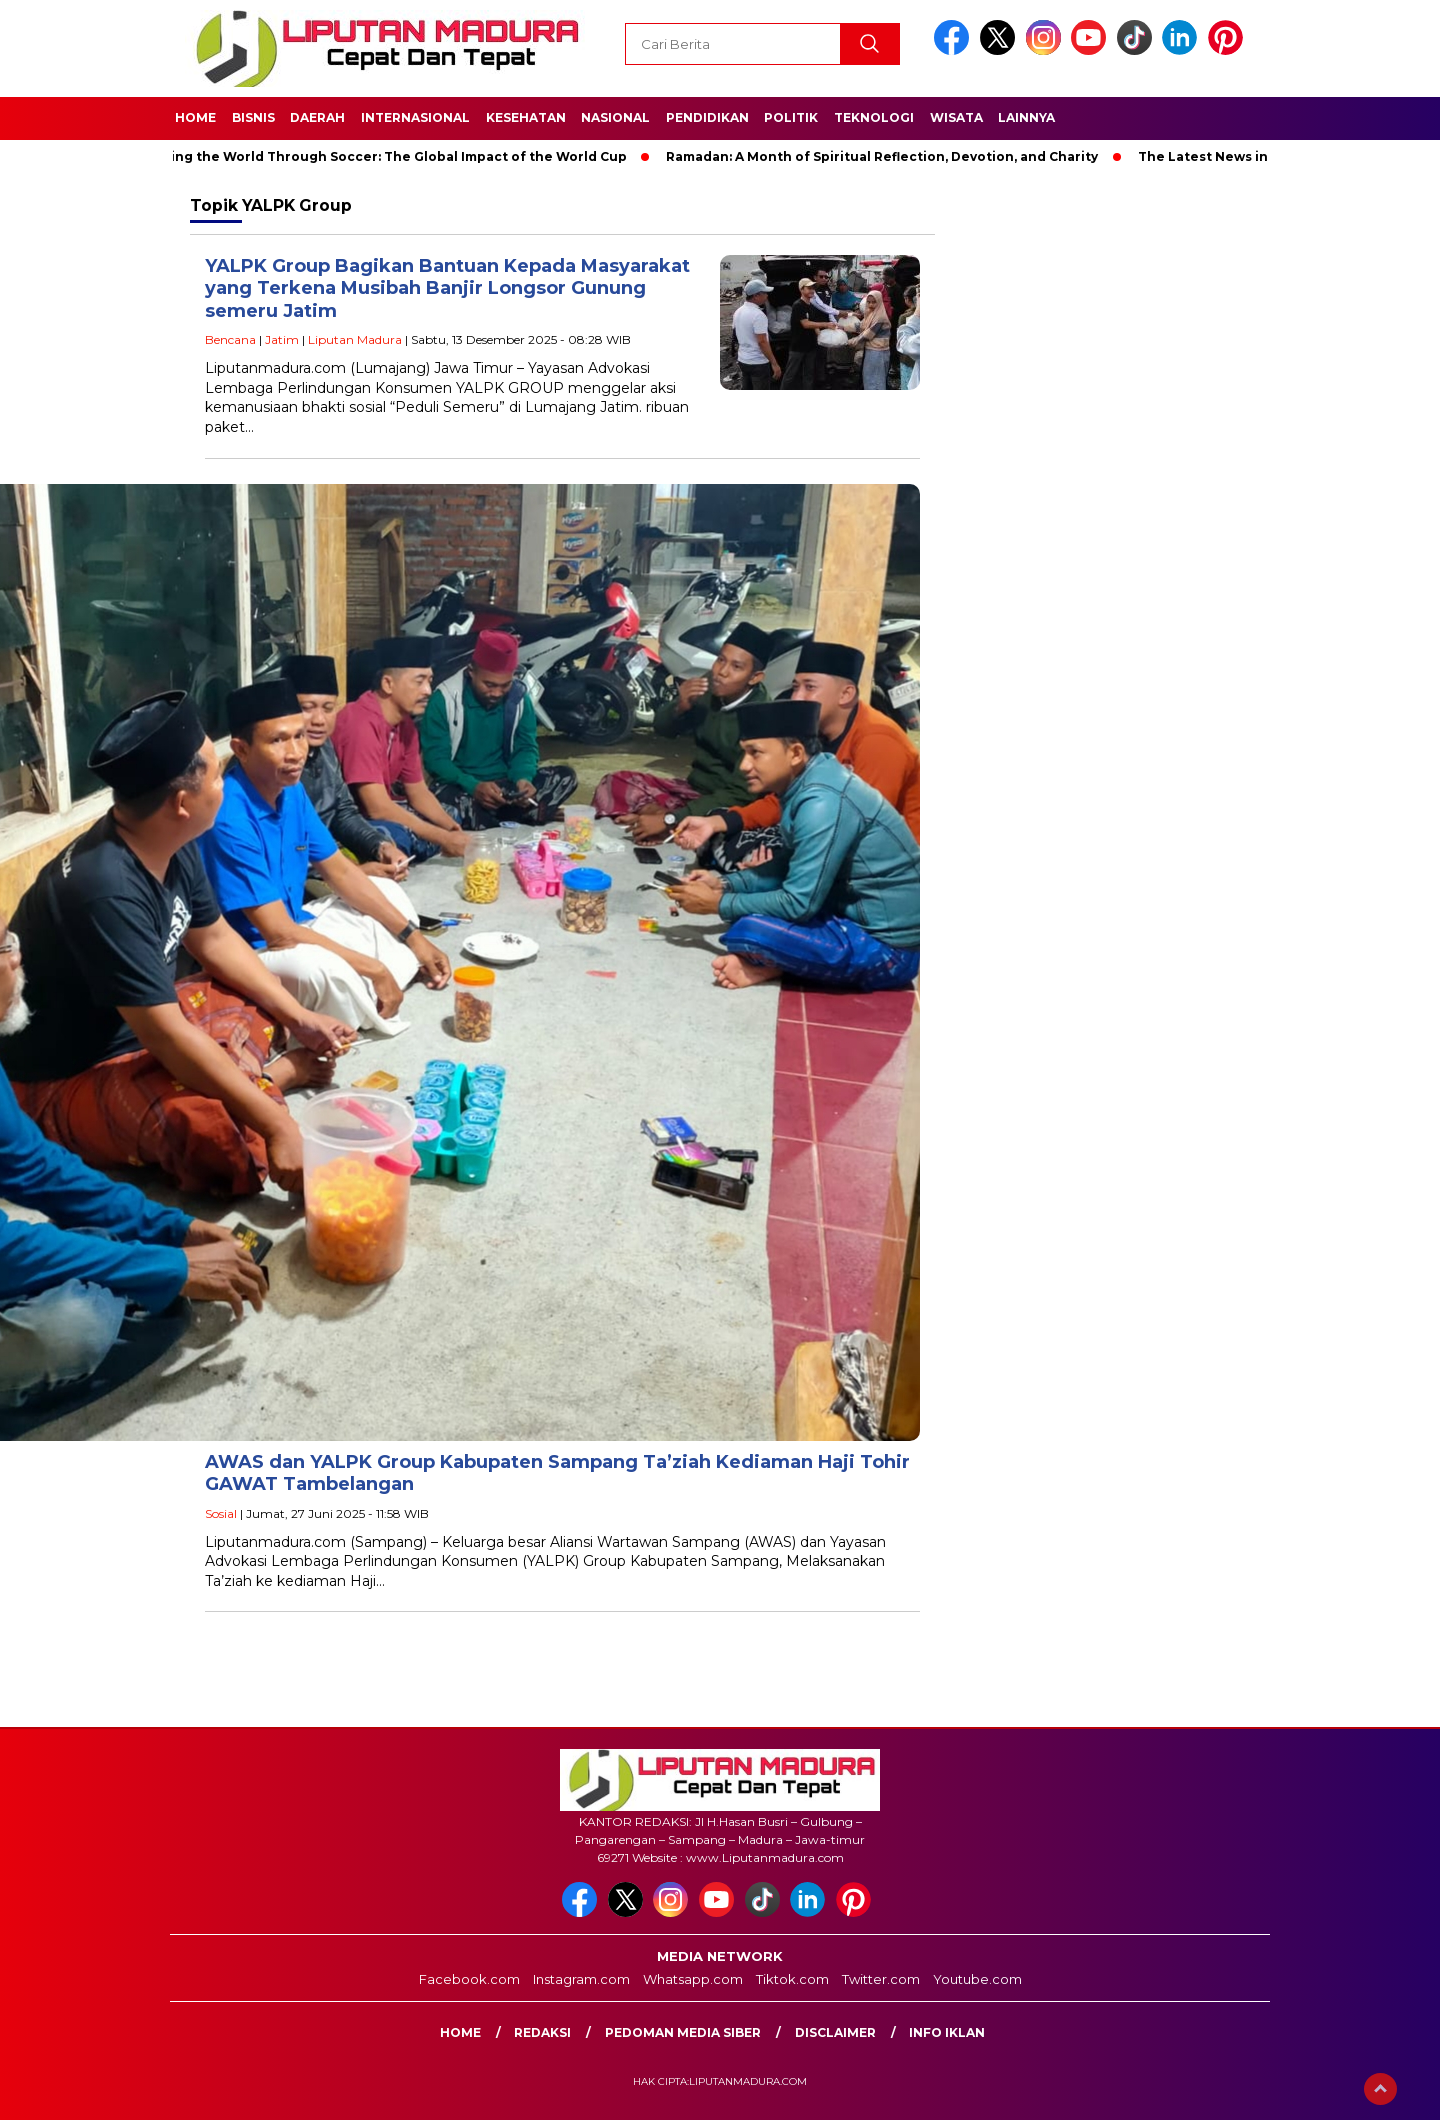  Describe the element at coordinates (791, 117) in the screenshot. I see `Politik` at that location.